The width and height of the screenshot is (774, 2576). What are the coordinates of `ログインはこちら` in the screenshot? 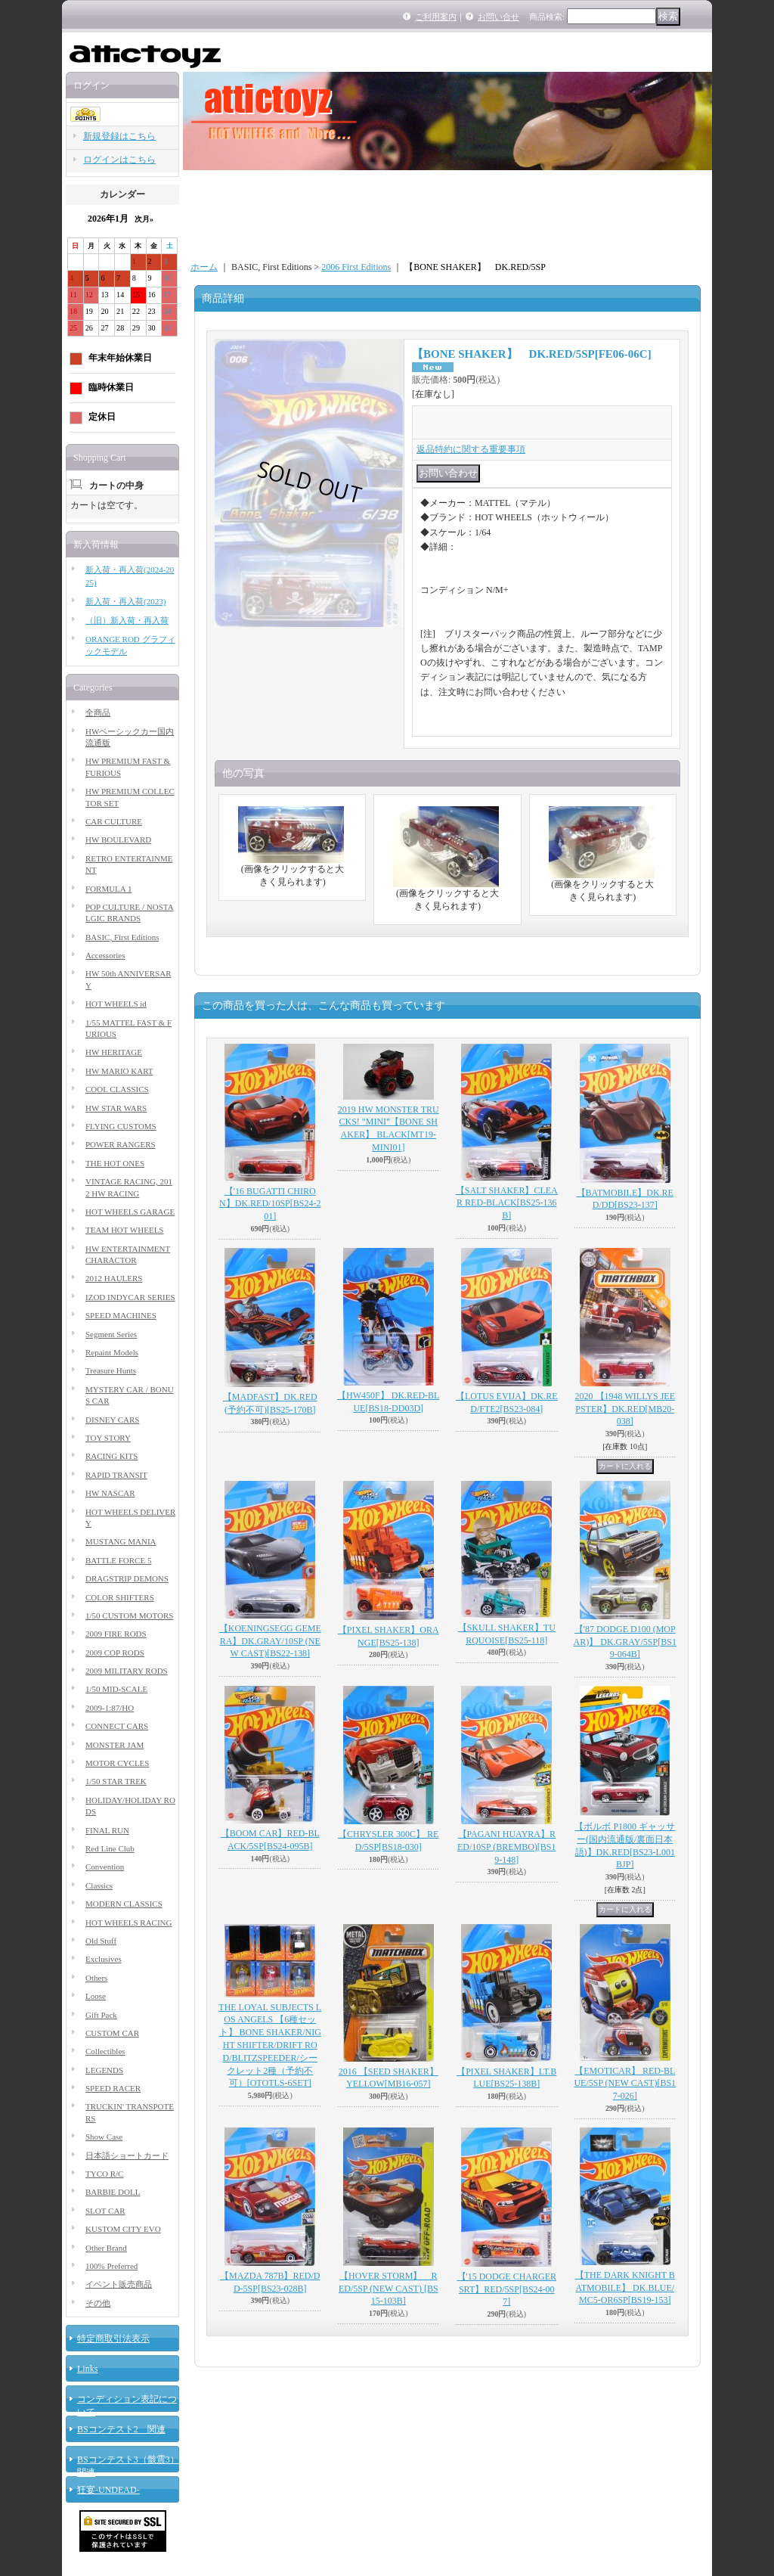 It's located at (119, 159).